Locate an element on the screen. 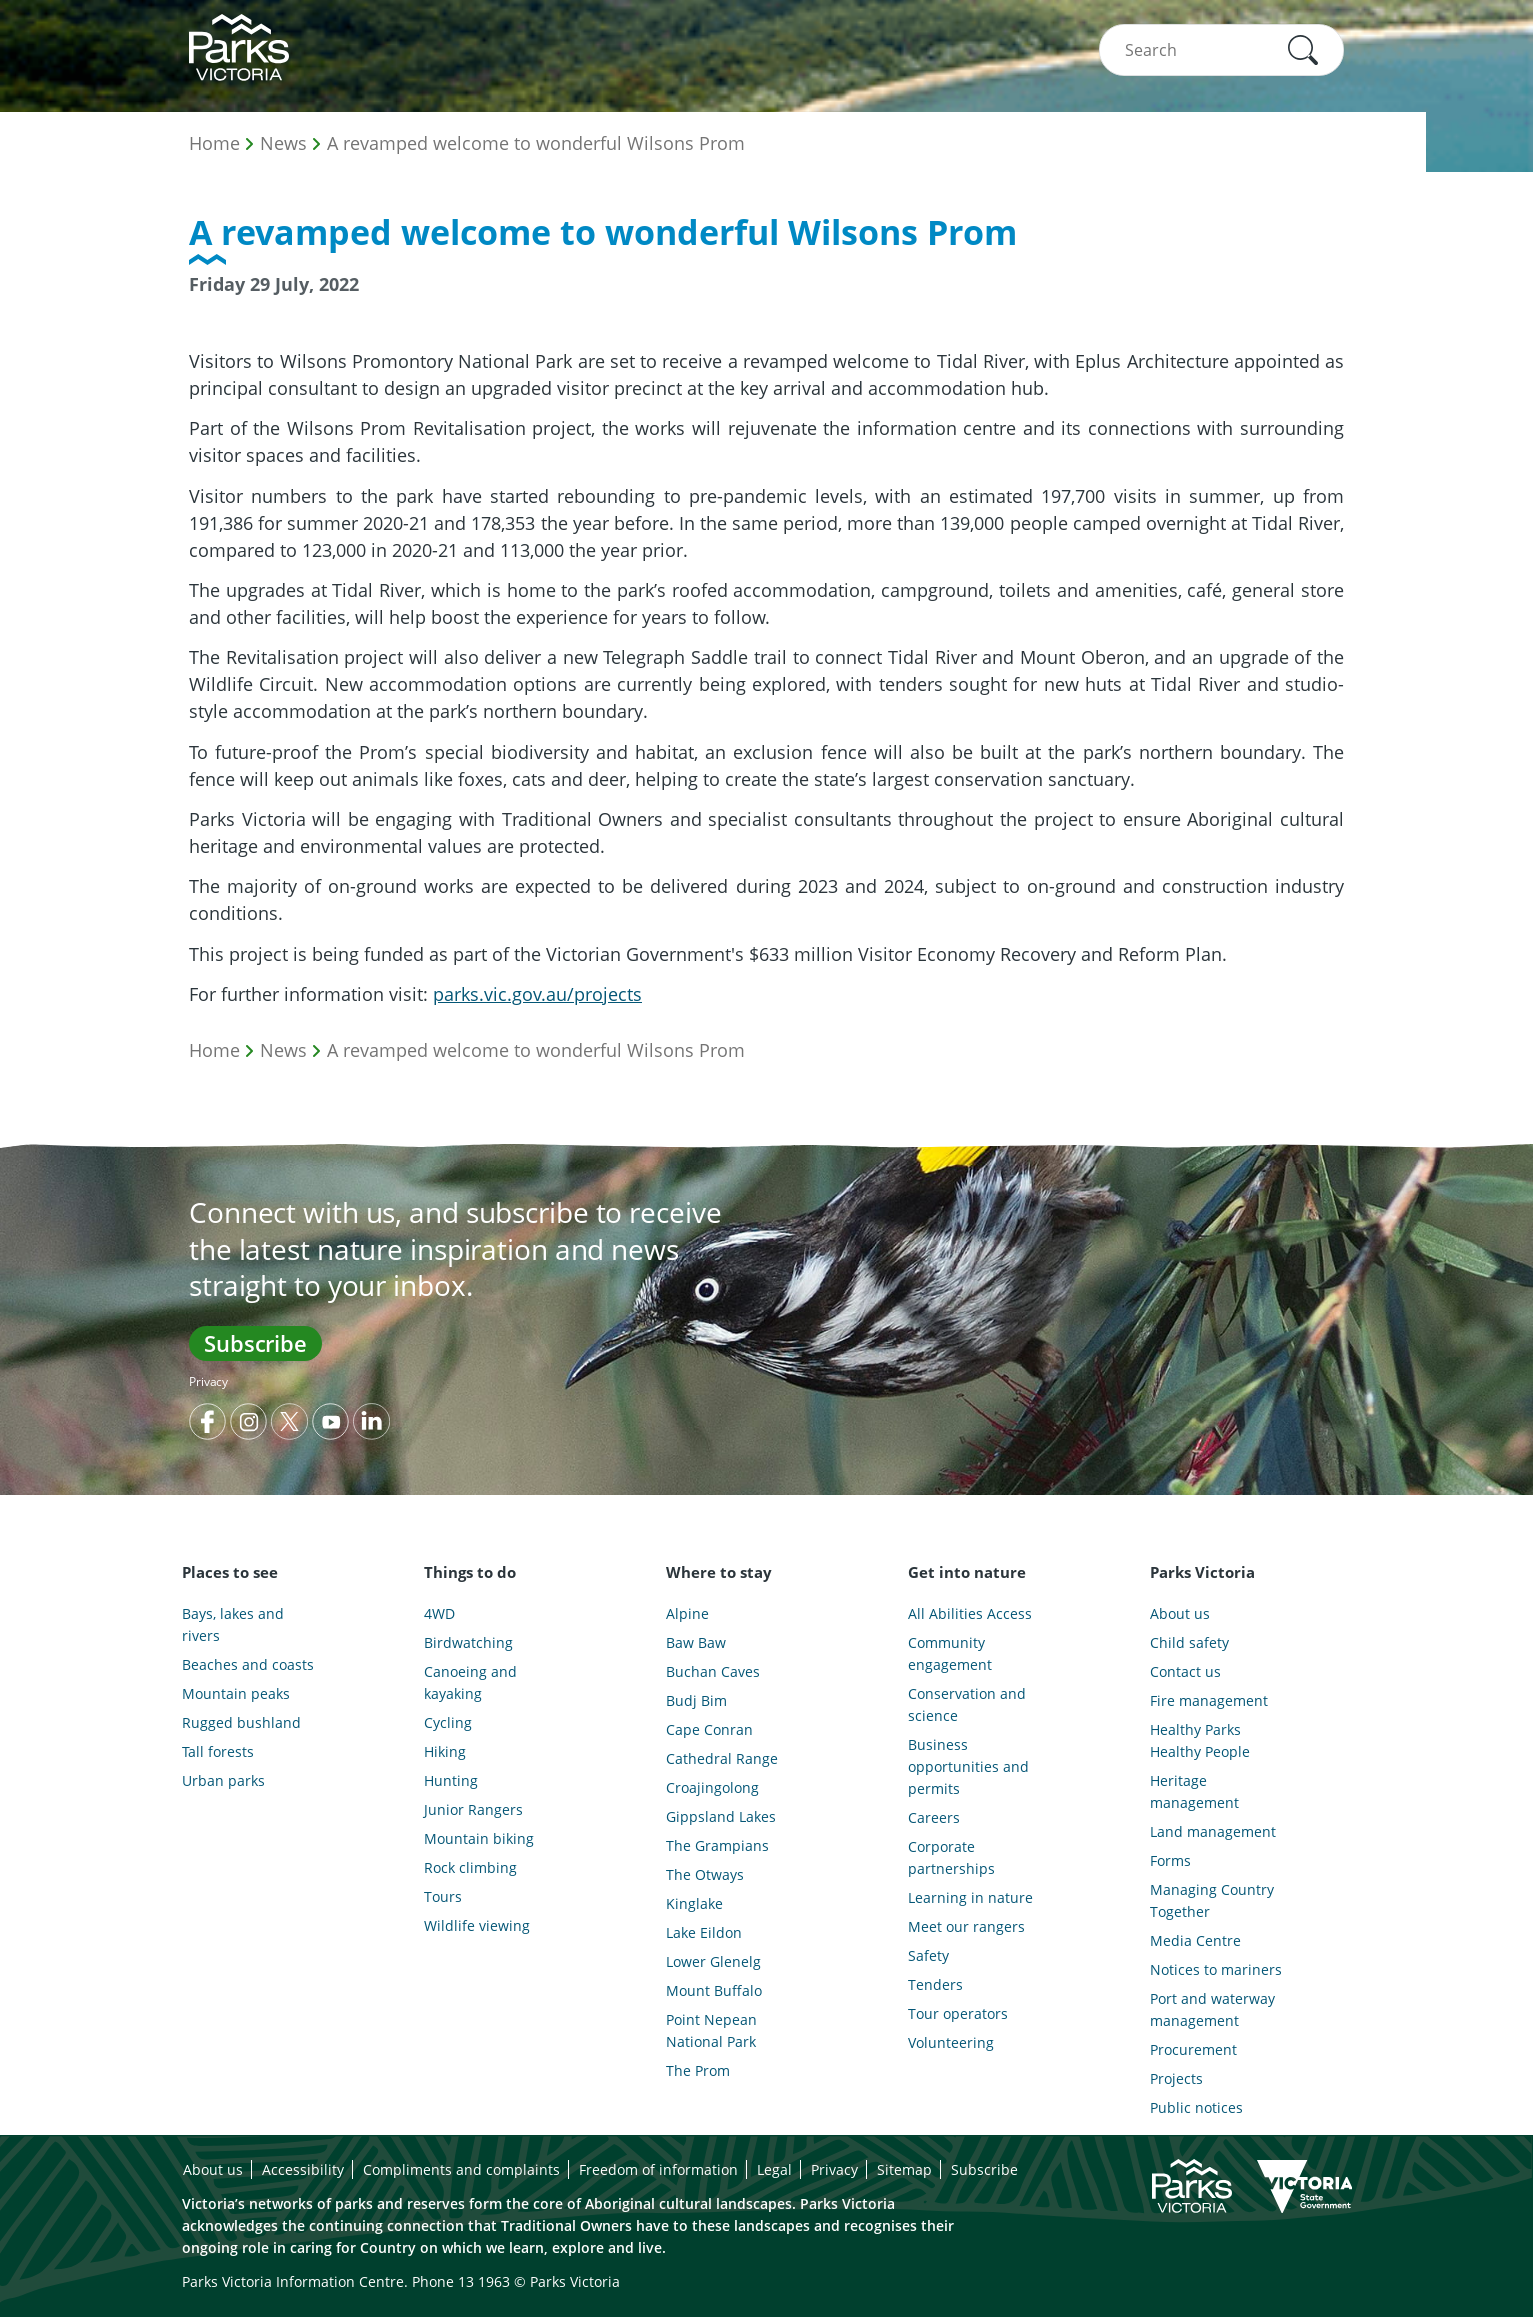 The image size is (1533, 2317). Projects is located at coordinates (1176, 2078).